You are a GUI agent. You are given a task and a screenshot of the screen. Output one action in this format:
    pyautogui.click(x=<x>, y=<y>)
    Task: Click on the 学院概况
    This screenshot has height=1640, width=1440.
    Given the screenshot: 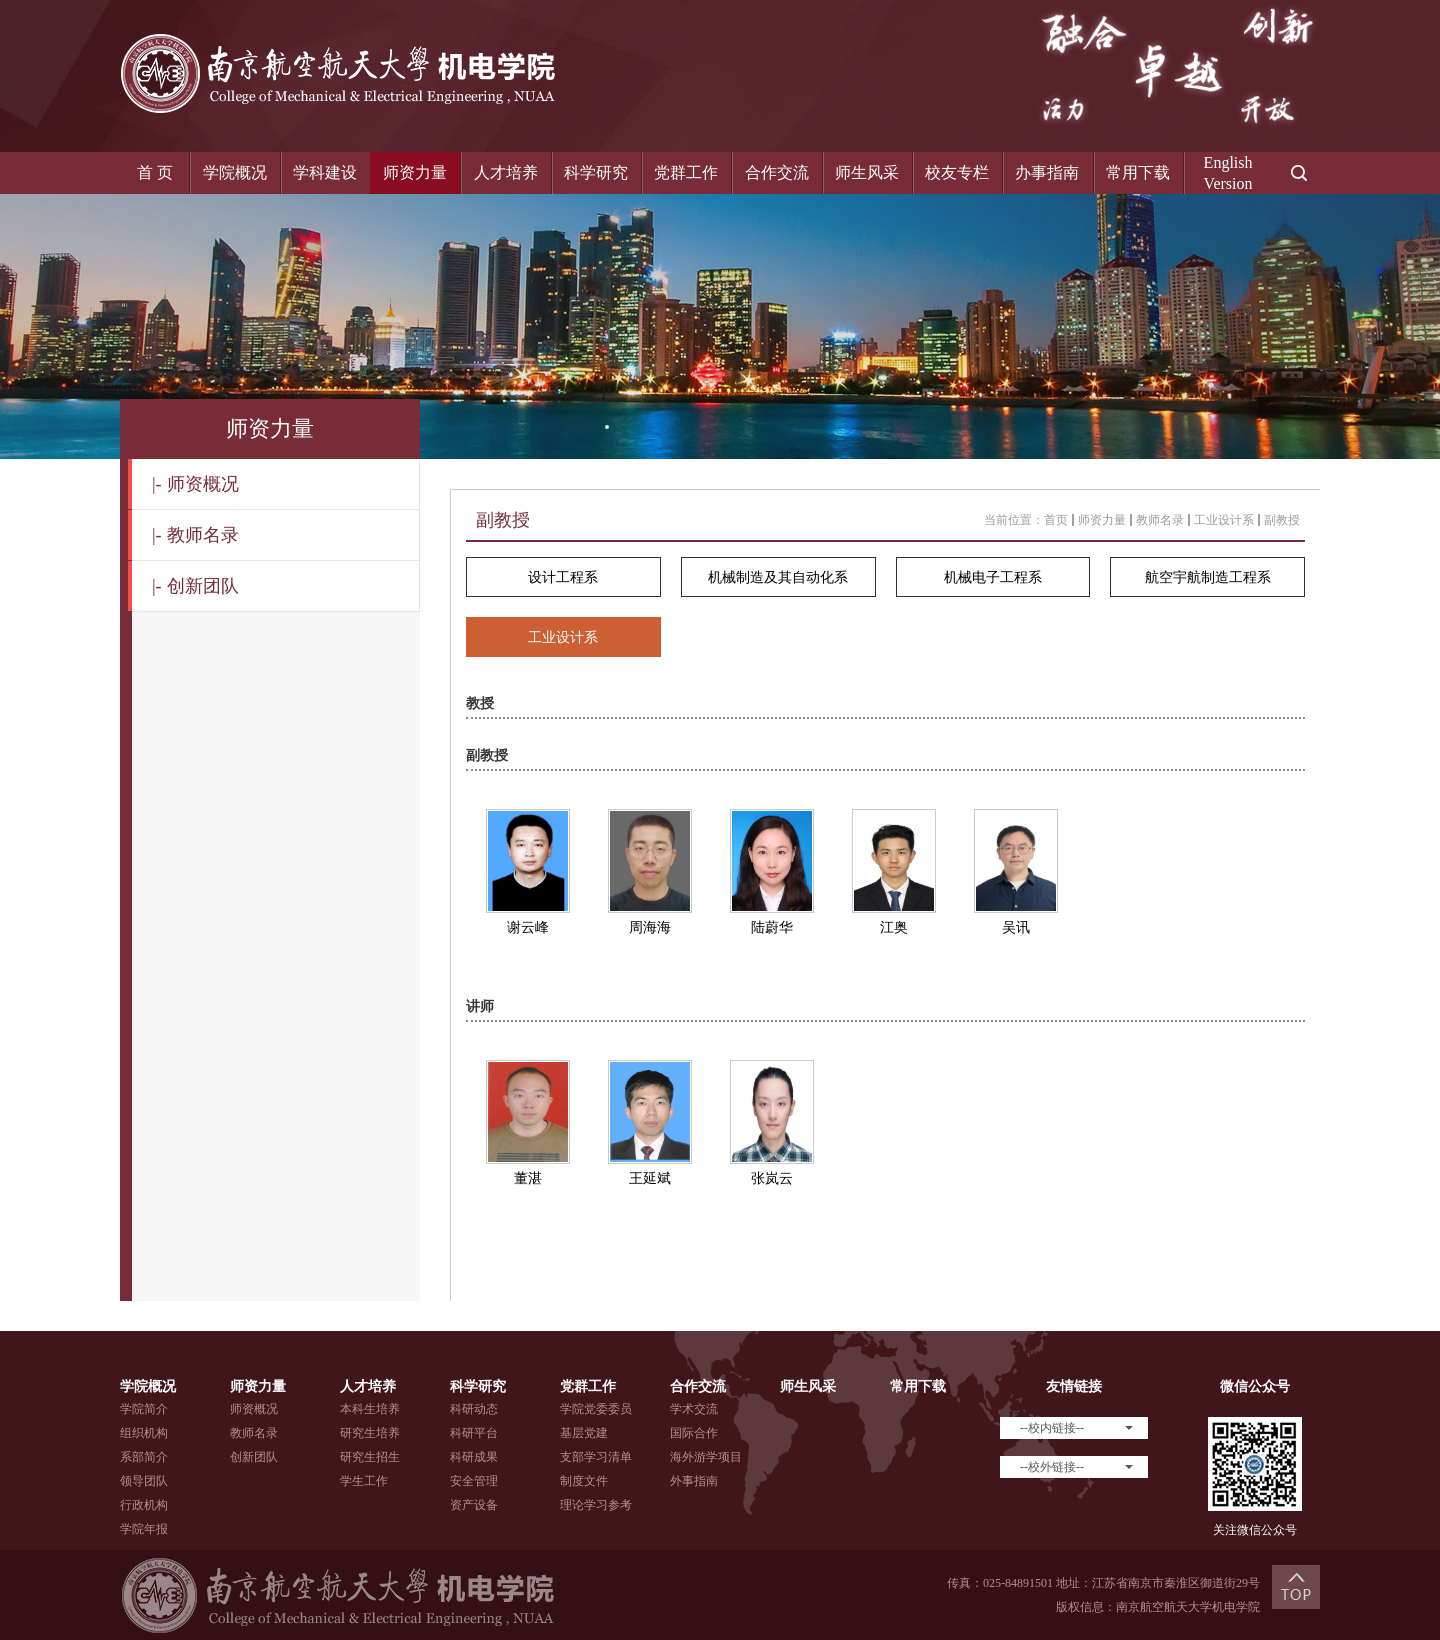 What is the action you would take?
    pyautogui.click(x=235, y=172)
    